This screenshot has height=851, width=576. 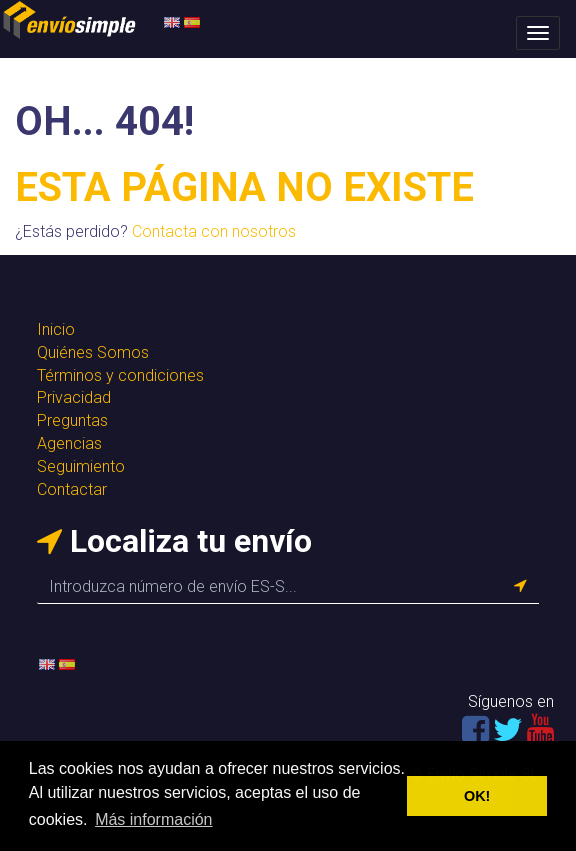 What do you see at coordinates (93, 352) in the screenshot?
I see `Quiénes Somos` at bounding box center [93, 352].